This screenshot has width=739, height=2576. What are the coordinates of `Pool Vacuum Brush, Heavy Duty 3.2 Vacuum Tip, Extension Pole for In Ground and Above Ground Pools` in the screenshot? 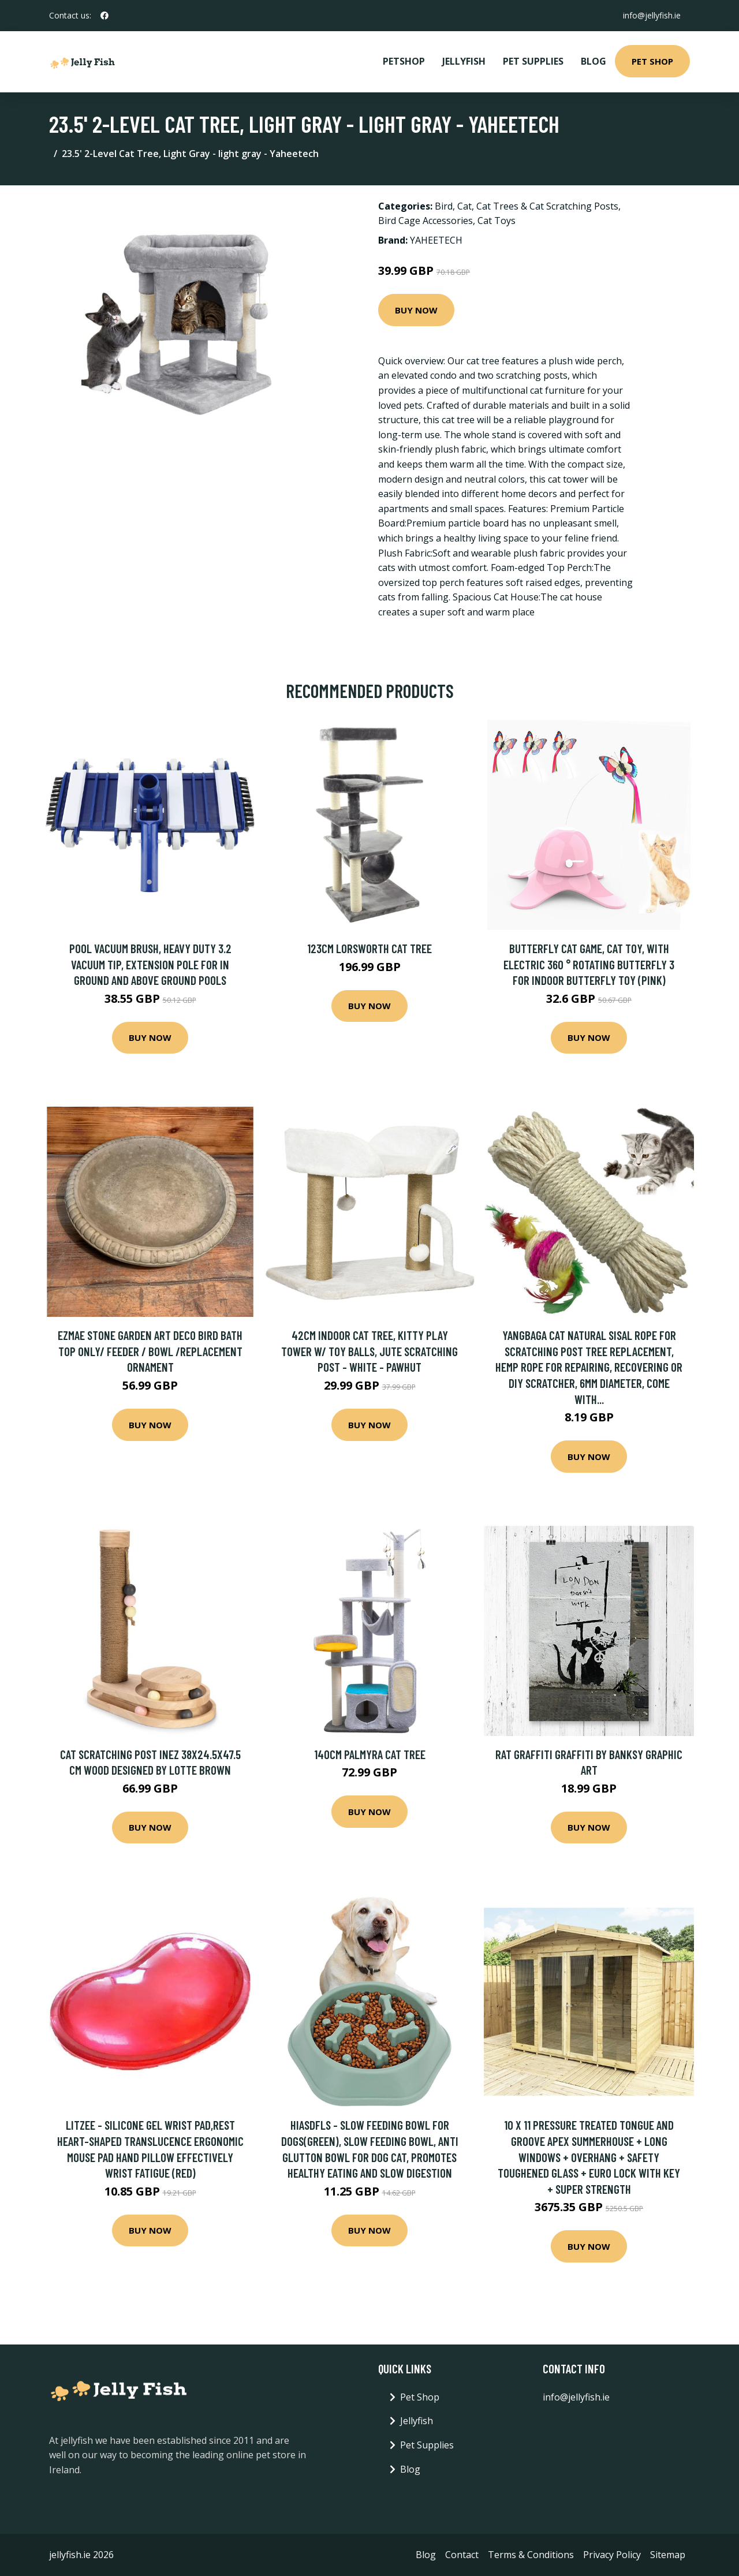 It's located at (150, 964).